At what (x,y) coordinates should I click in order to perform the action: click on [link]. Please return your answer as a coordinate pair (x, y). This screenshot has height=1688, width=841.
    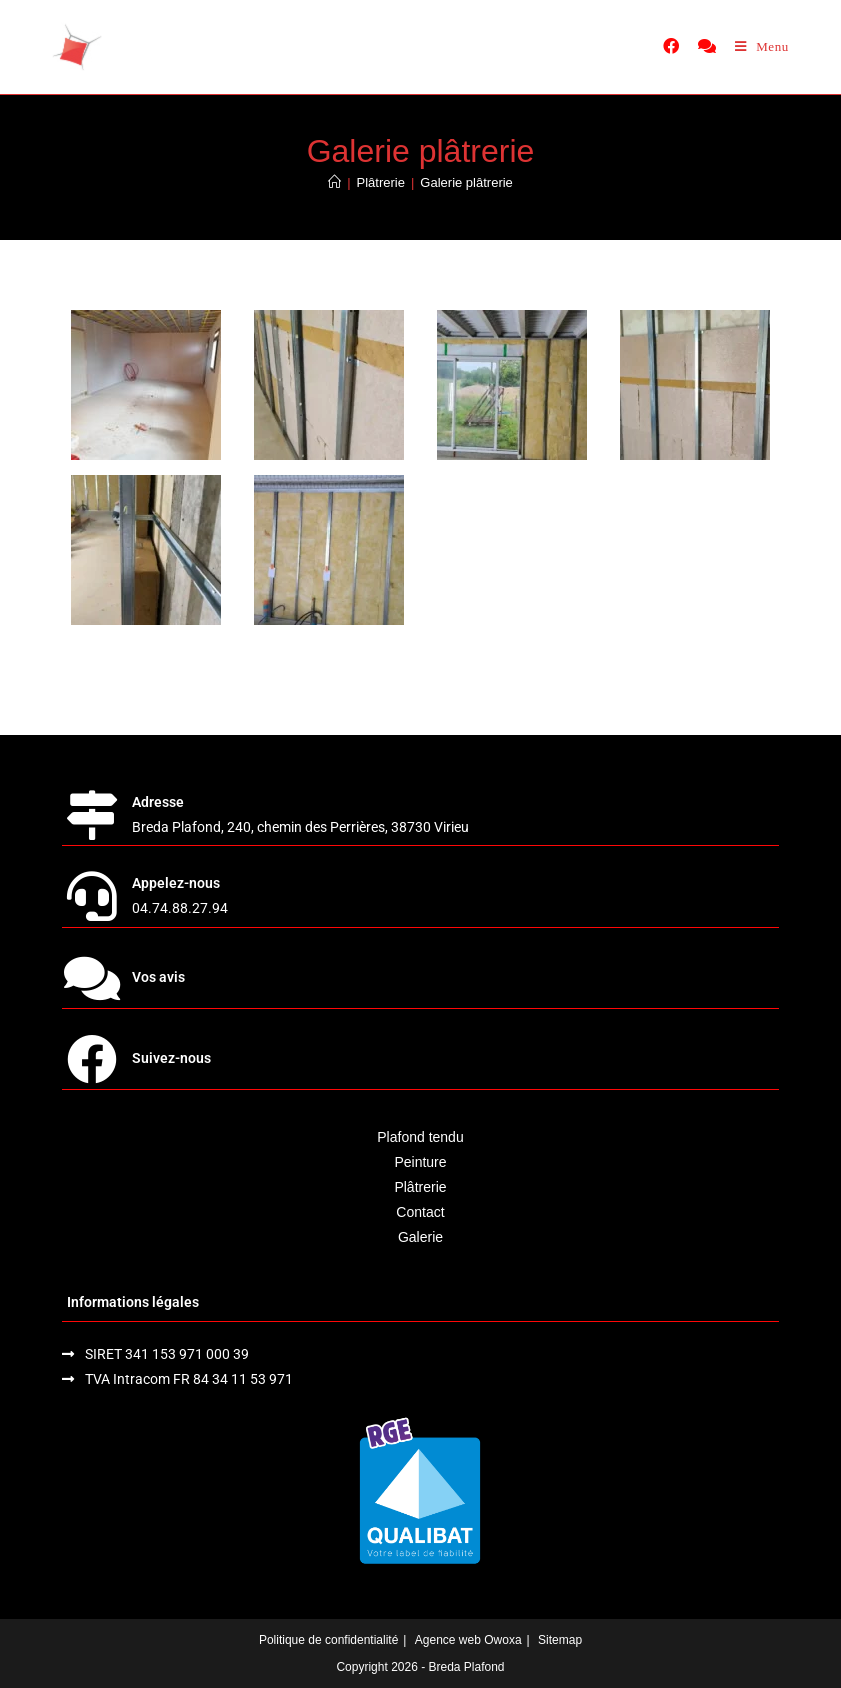
    Looking at the image, I should click on (671, 46).